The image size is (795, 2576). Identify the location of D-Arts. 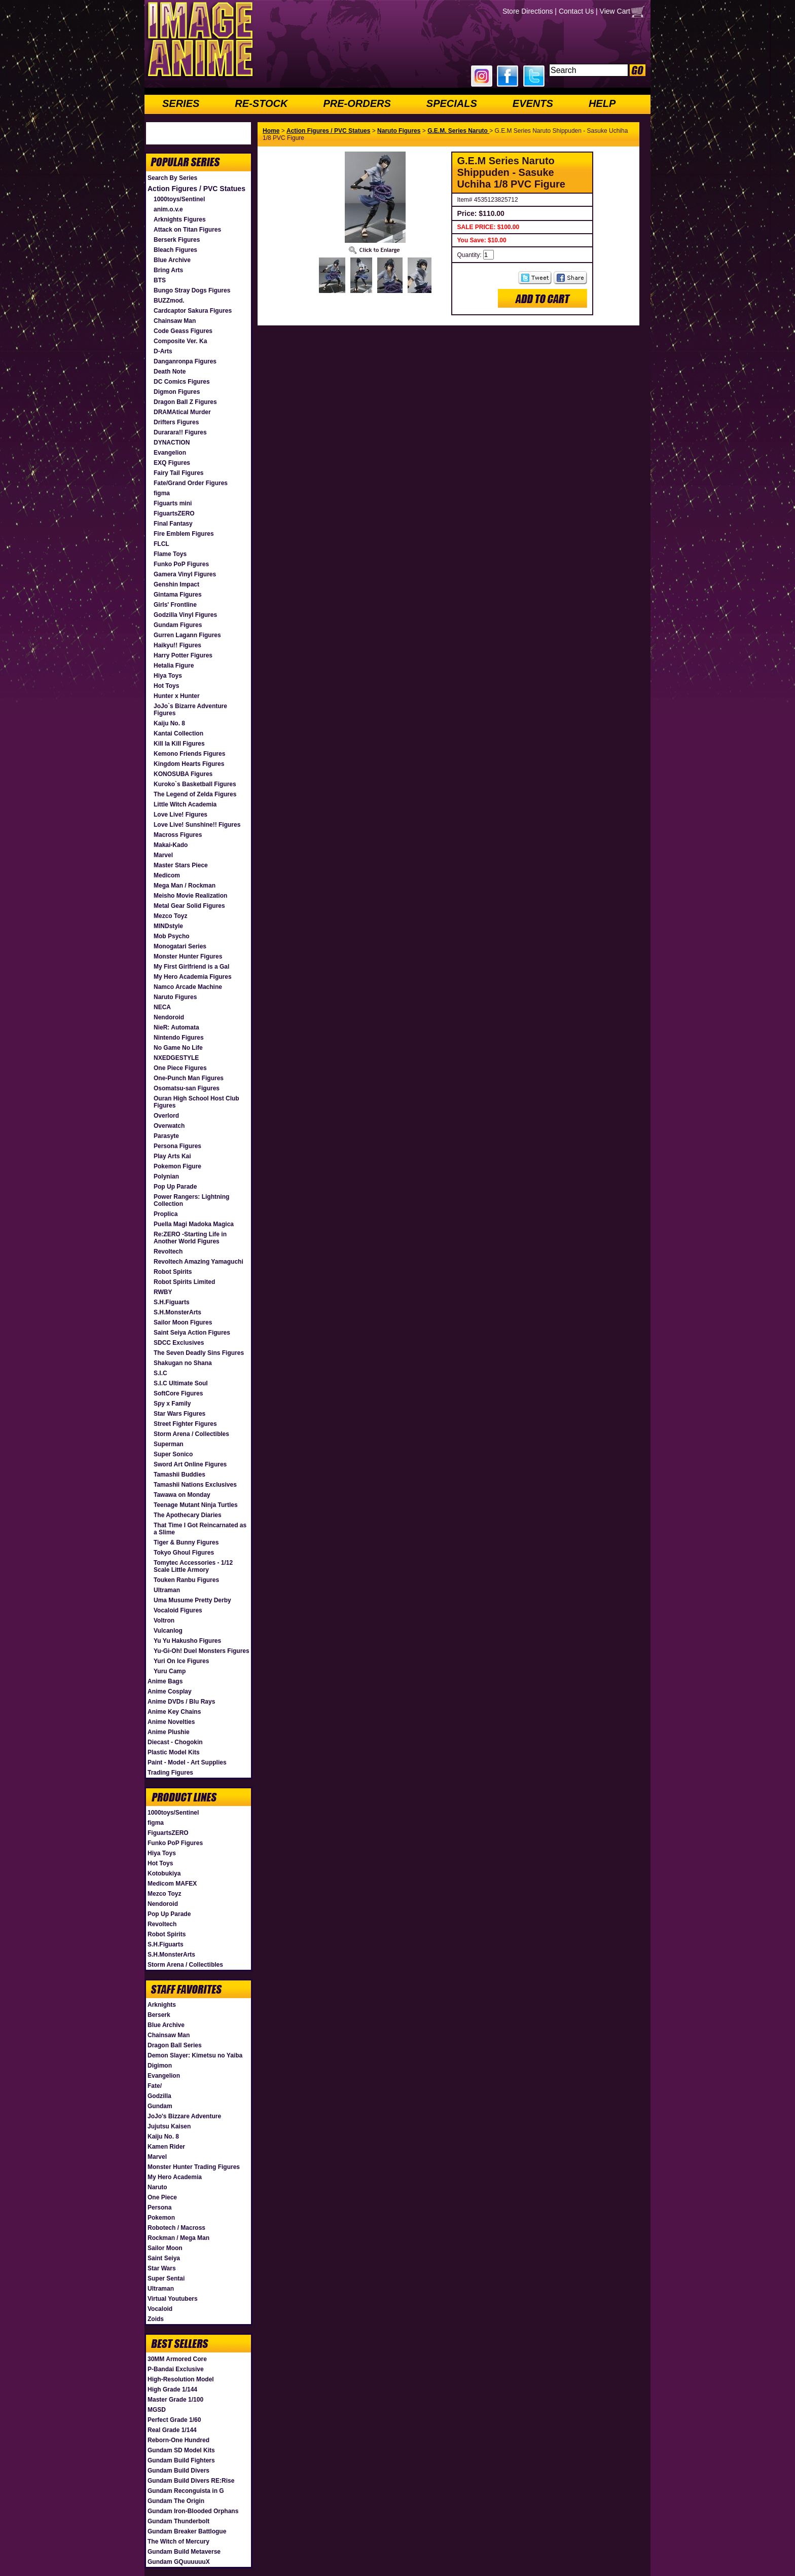
(163, 351).